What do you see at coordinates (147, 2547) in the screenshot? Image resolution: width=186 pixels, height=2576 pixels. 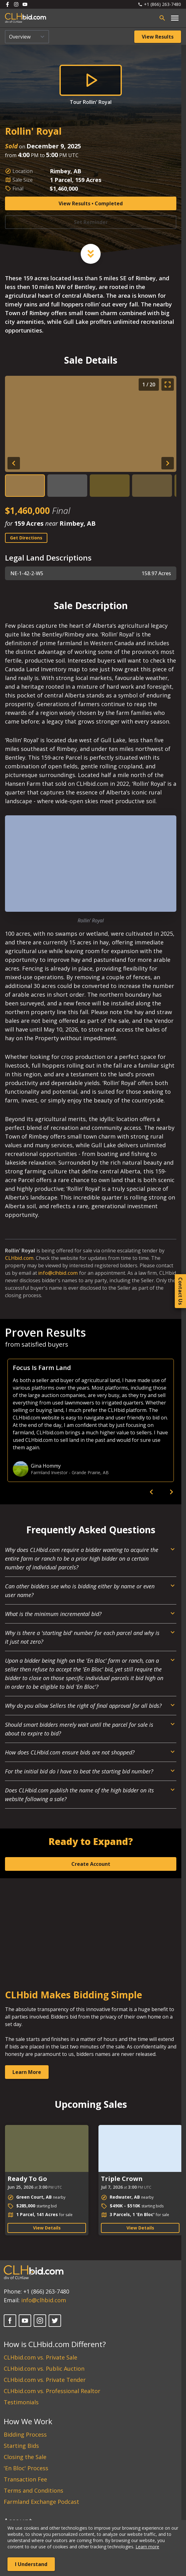 I see `Learn more` at bounding box center [147, 2547].